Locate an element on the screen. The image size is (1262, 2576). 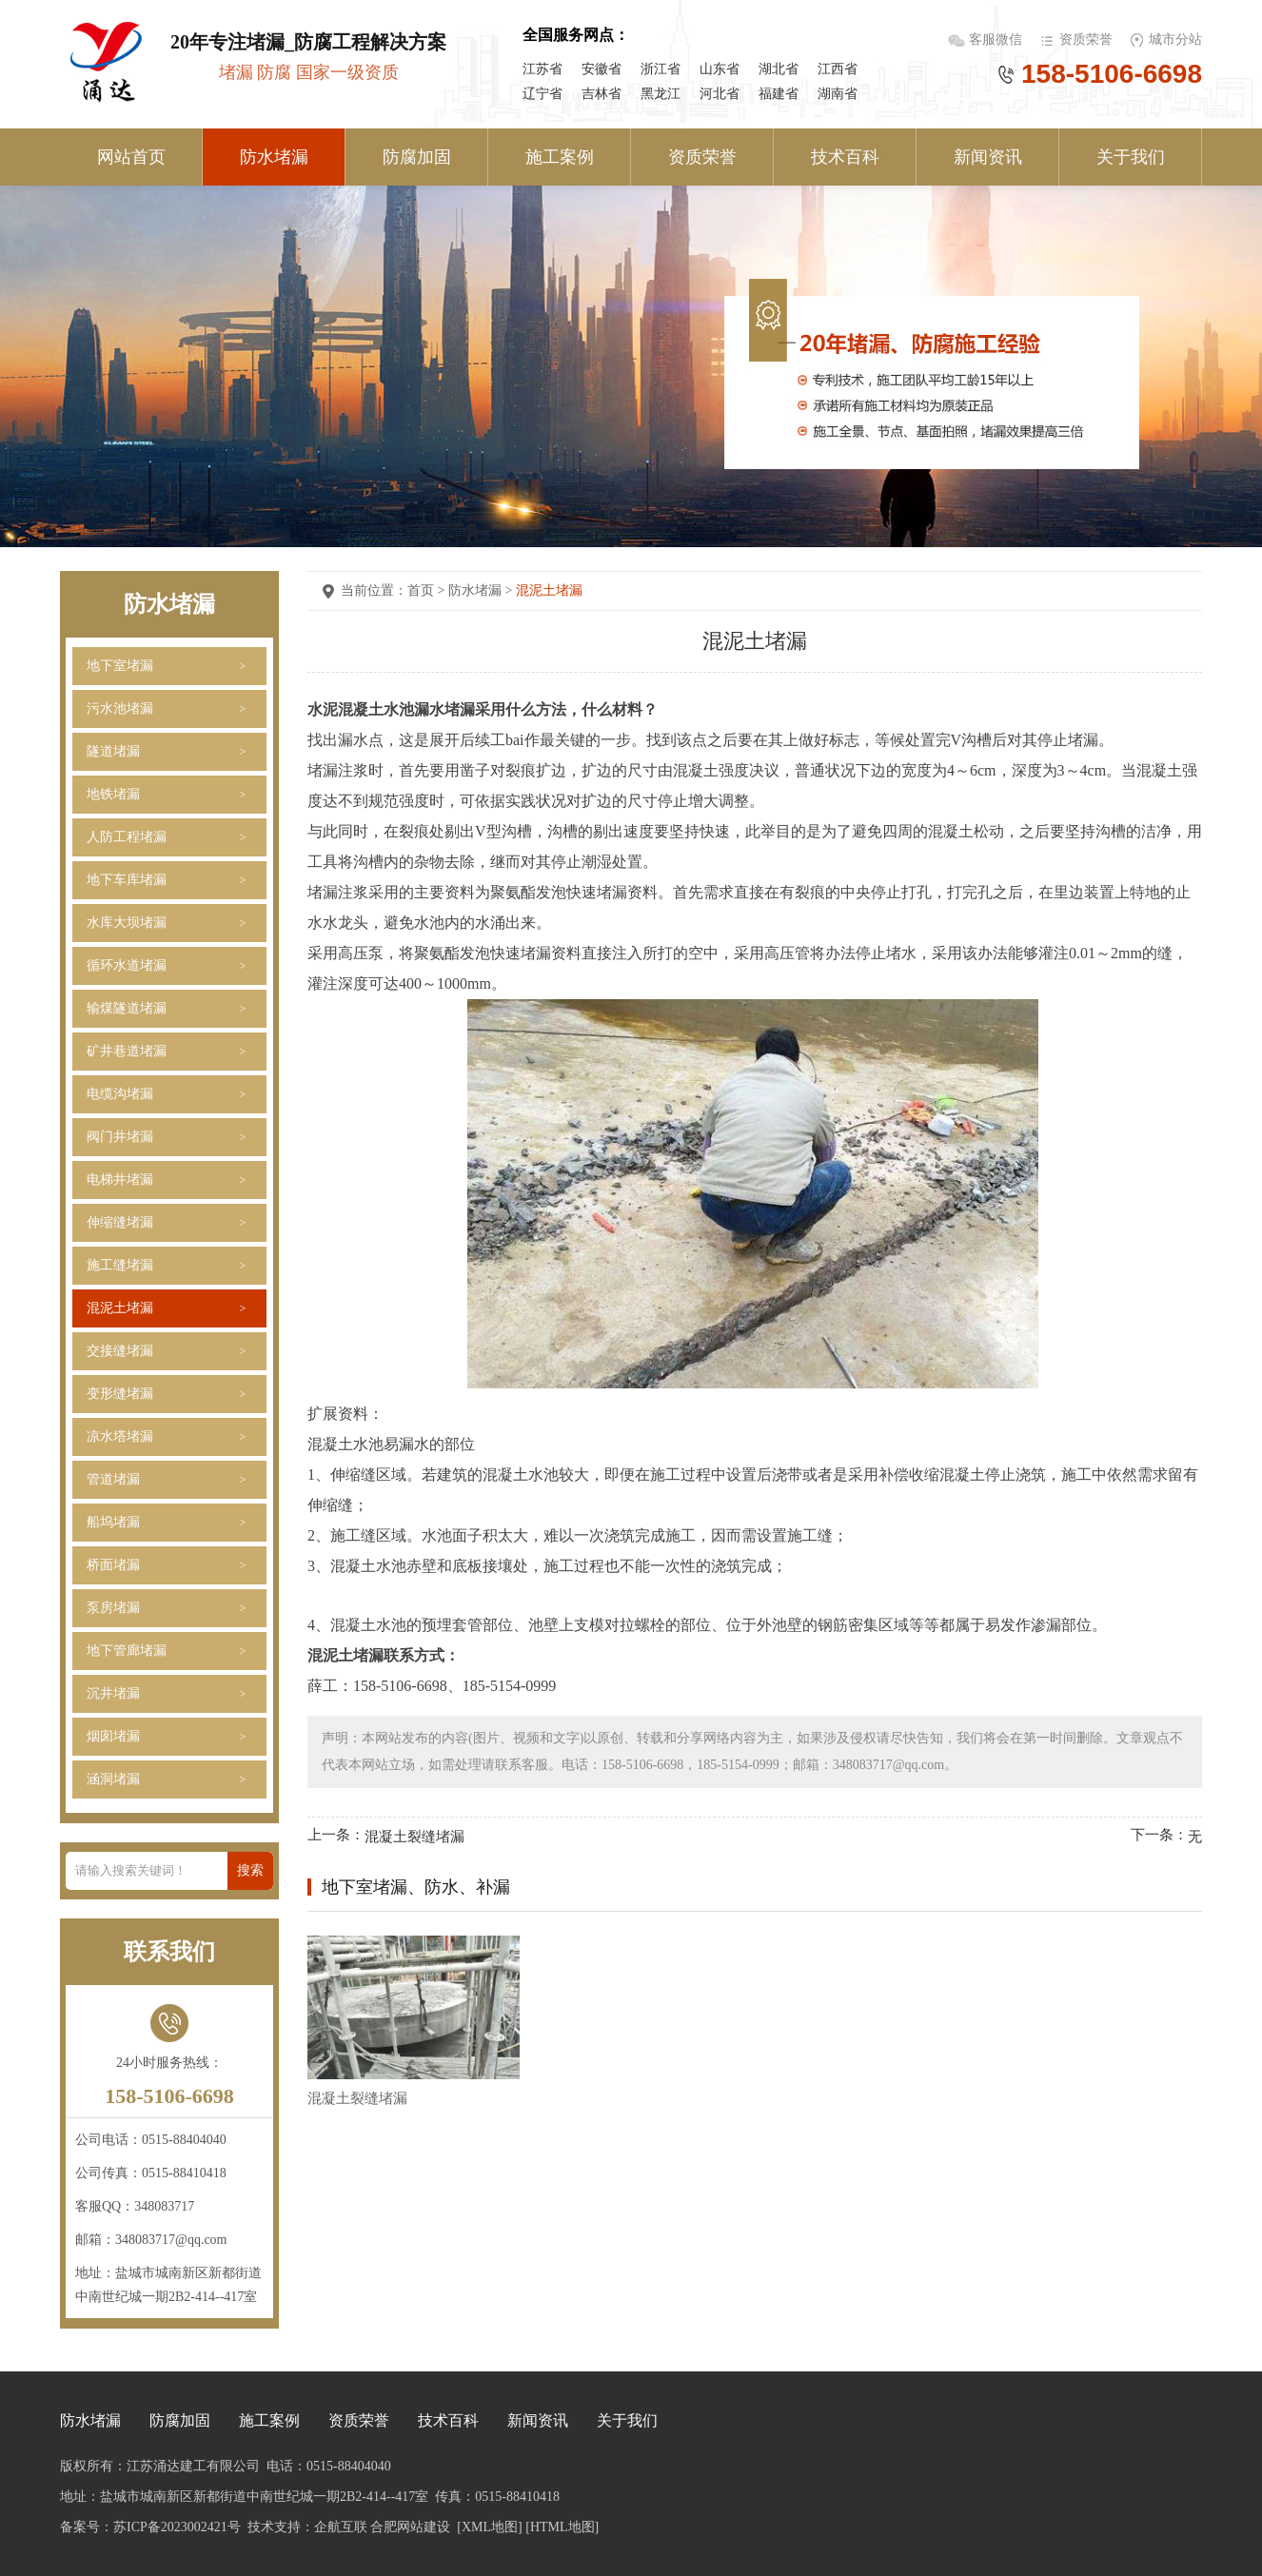
合肥网站建设 is located at coordinates (410, 2527).